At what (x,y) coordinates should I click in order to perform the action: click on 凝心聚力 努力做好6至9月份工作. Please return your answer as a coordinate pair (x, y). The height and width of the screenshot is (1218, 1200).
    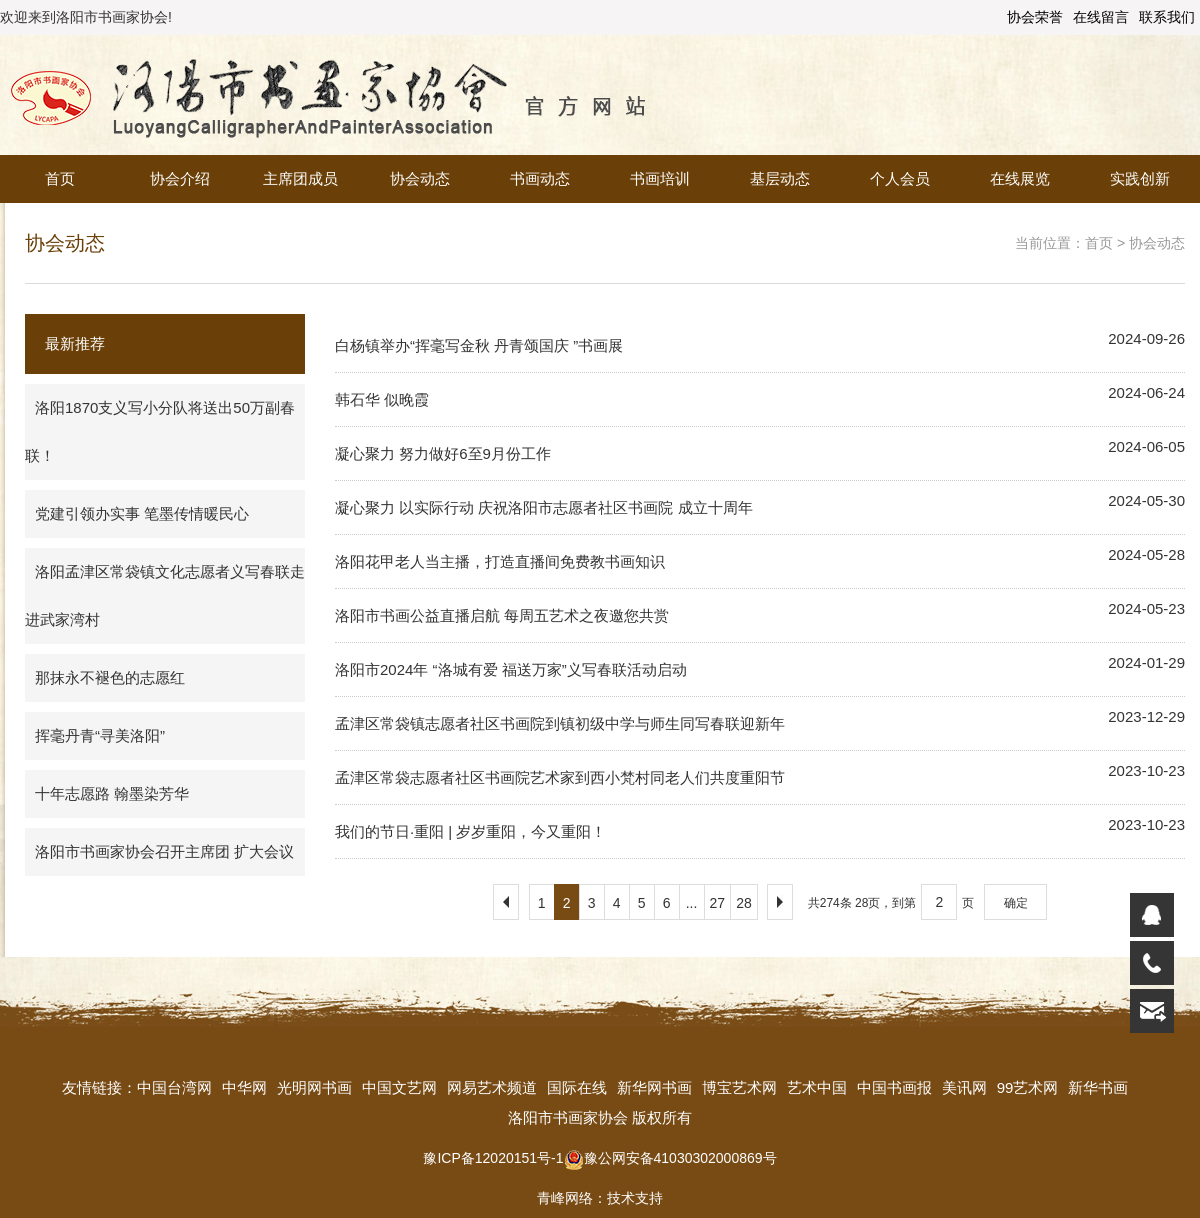
    Looking at the image, I should click on (443, 453).